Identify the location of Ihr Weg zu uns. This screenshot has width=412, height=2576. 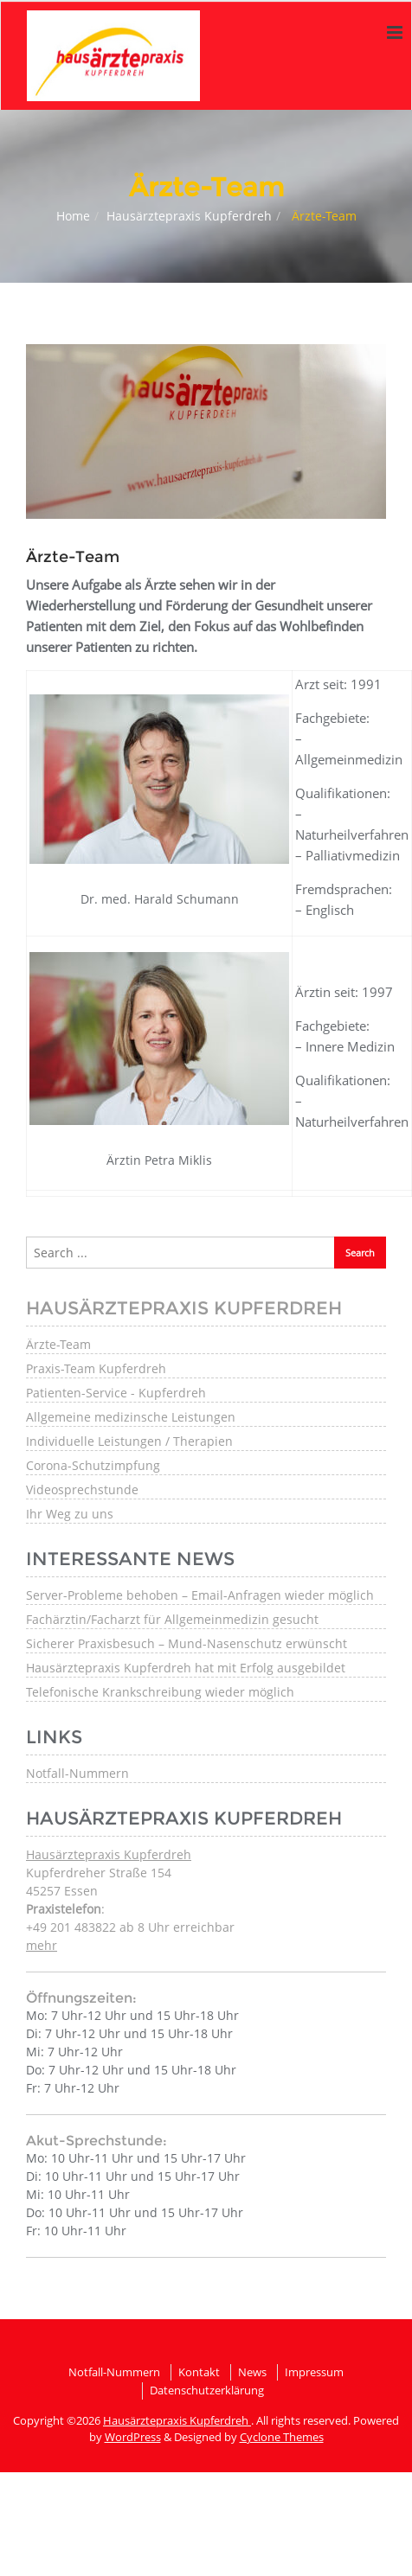
(69, 1513).